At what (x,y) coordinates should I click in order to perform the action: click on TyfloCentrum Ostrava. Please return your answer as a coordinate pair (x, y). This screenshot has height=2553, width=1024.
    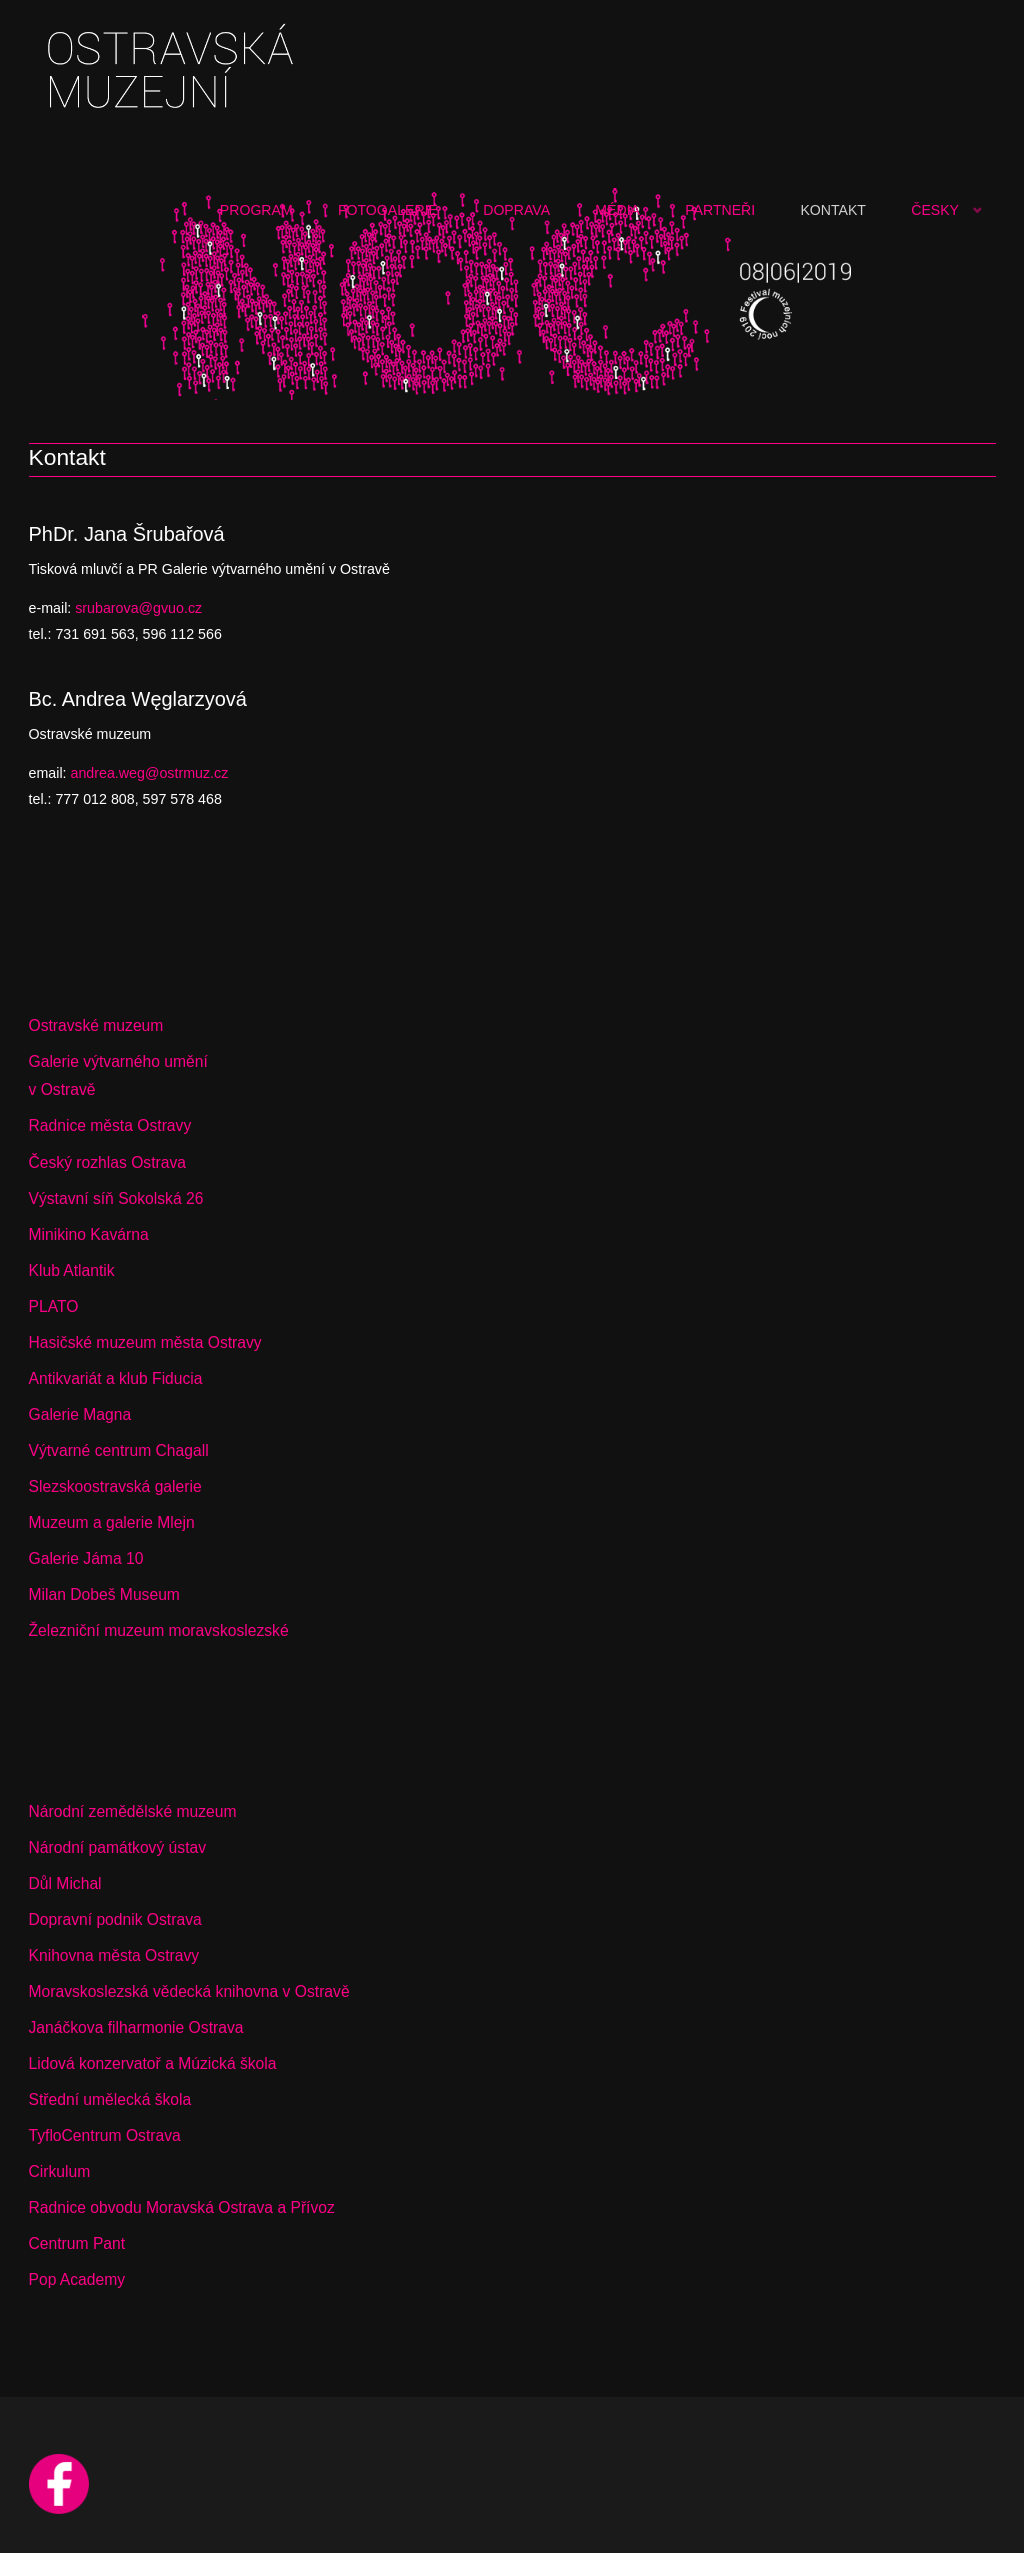
    Looking at the image, I should click on (105, 2135).